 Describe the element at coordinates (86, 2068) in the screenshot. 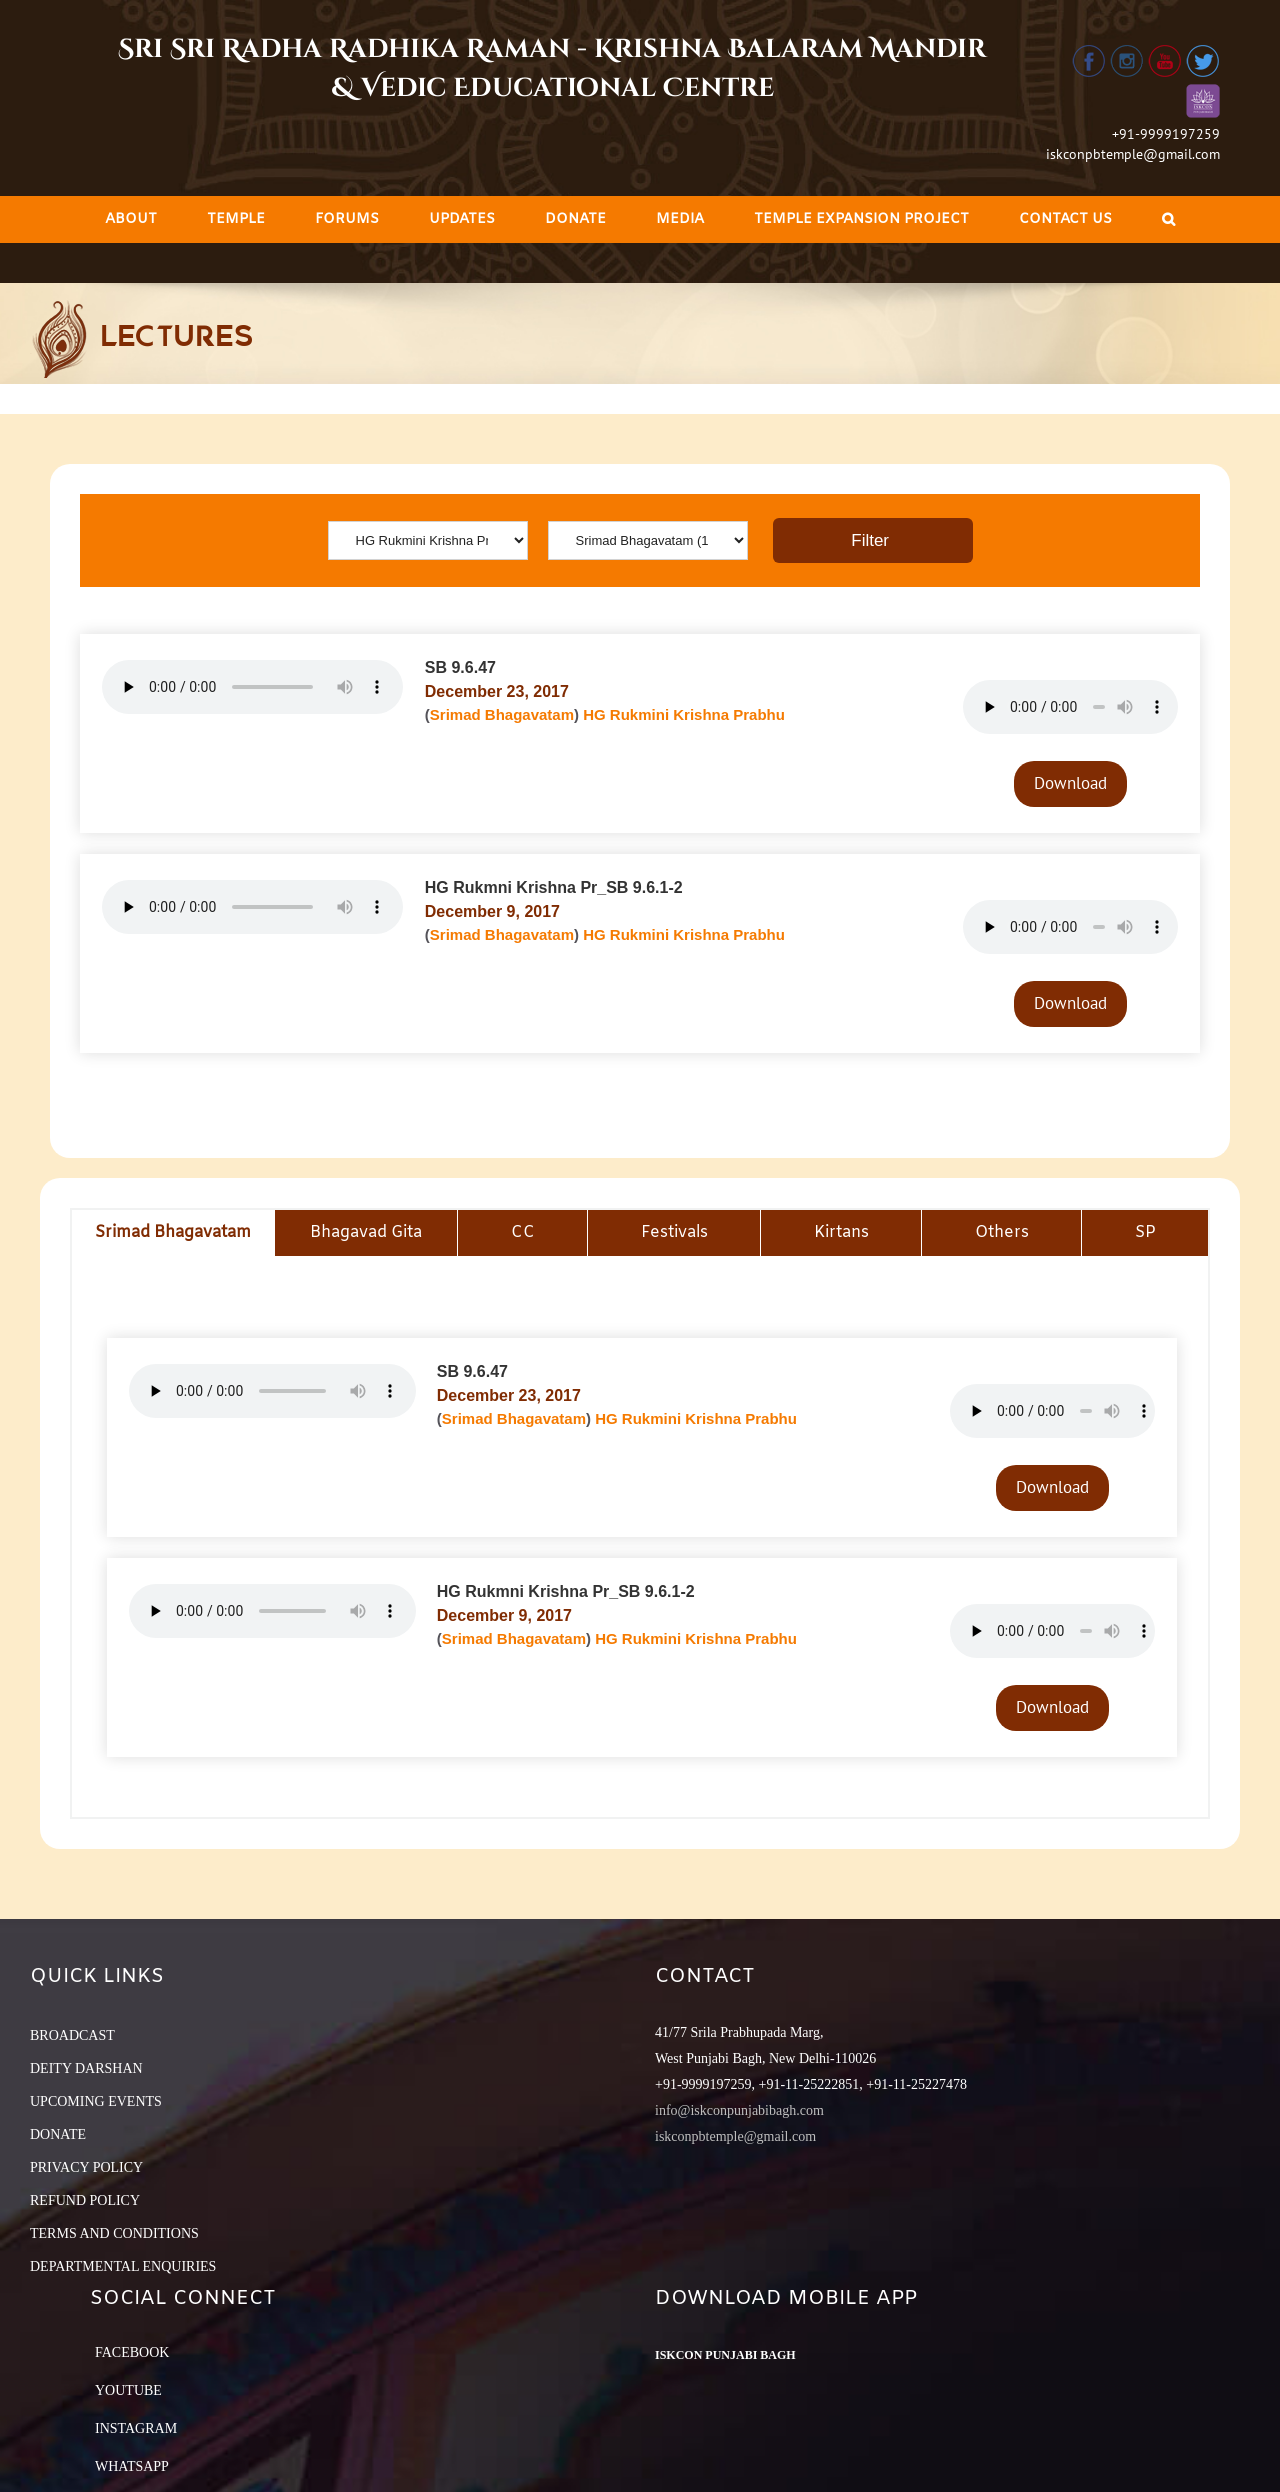

I see `DEITY DARSHAN` at that location.